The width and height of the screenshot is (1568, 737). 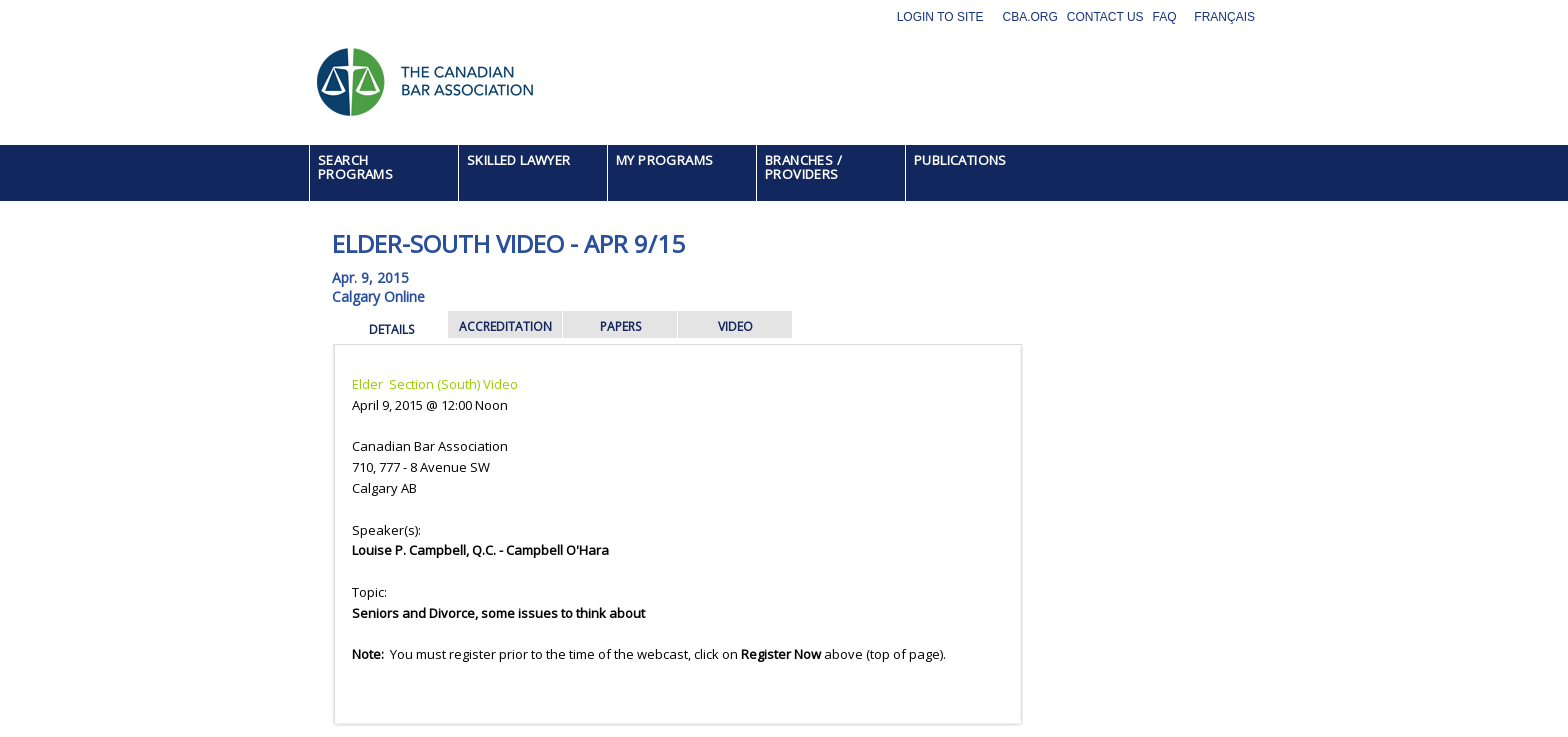 What do you see at coordinates (735, 326) in the screenshot?
I see `VIDEO` at bounding box center [735, 326].